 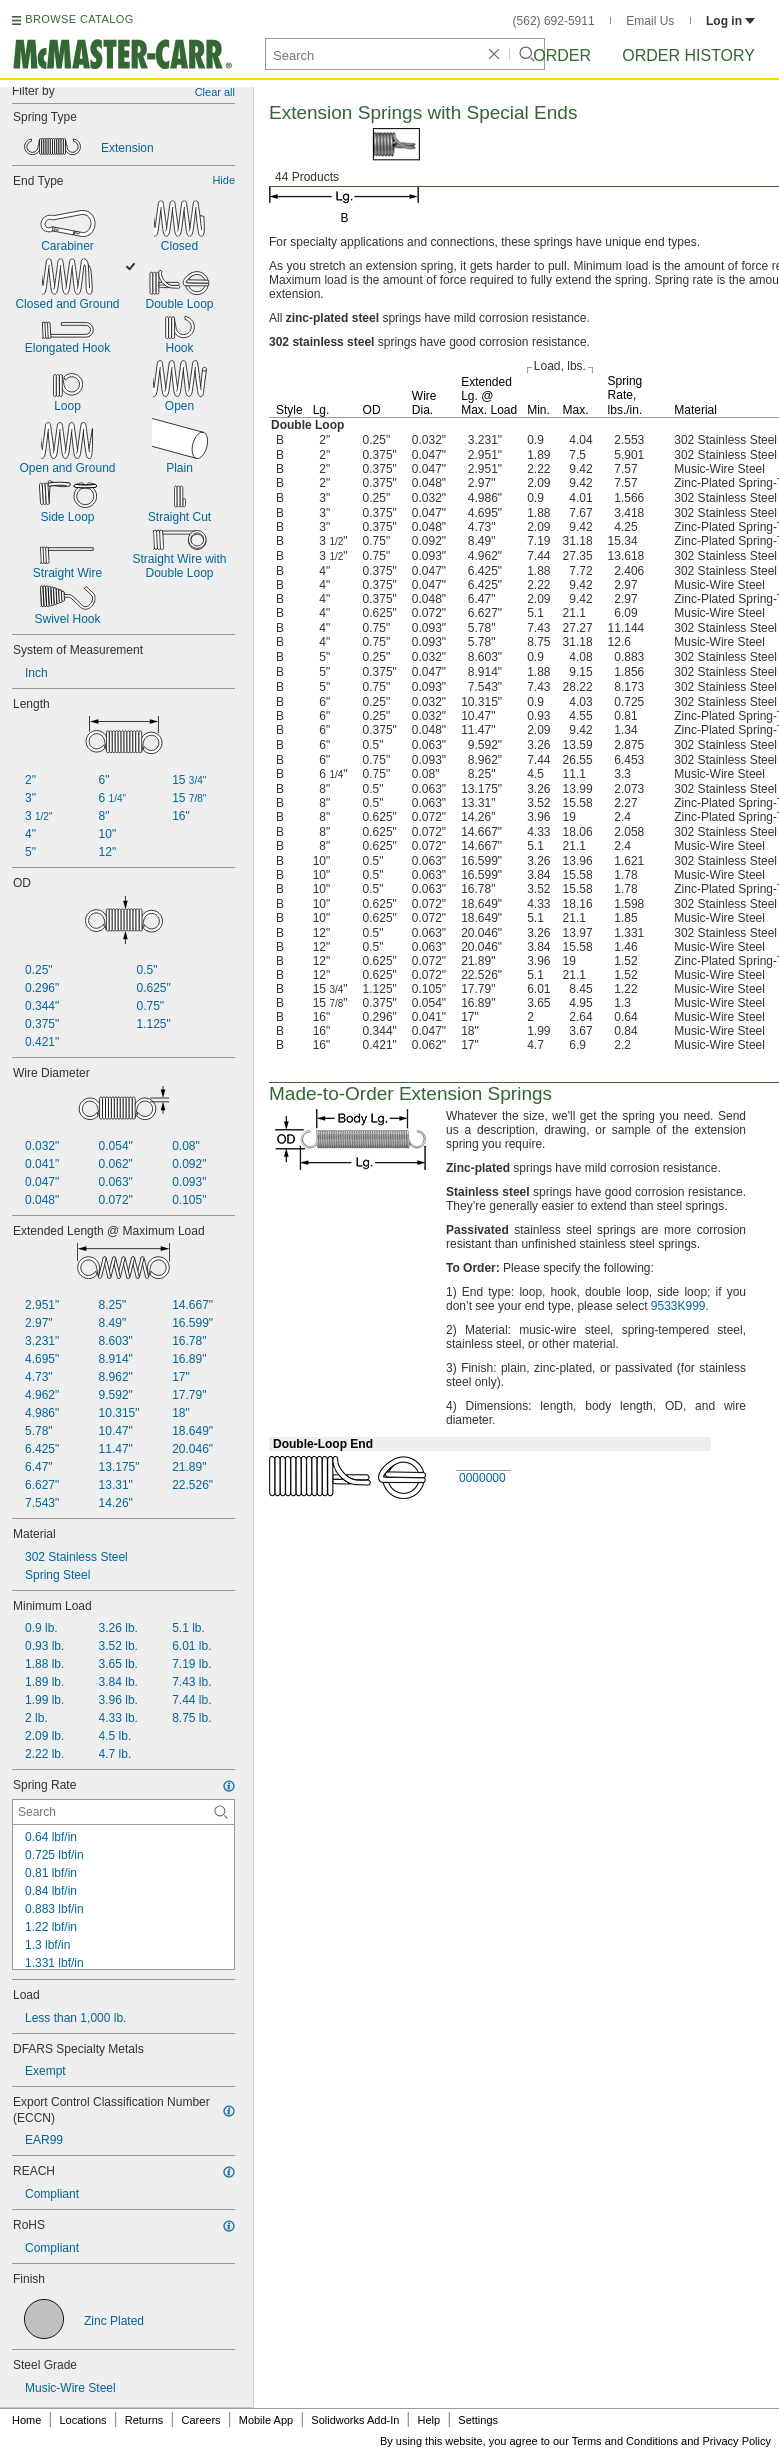 What do you see at coordinates (79, 19) in the screenshot?
I see `BROWSE CATALOG` at bounding box center [79, 19].